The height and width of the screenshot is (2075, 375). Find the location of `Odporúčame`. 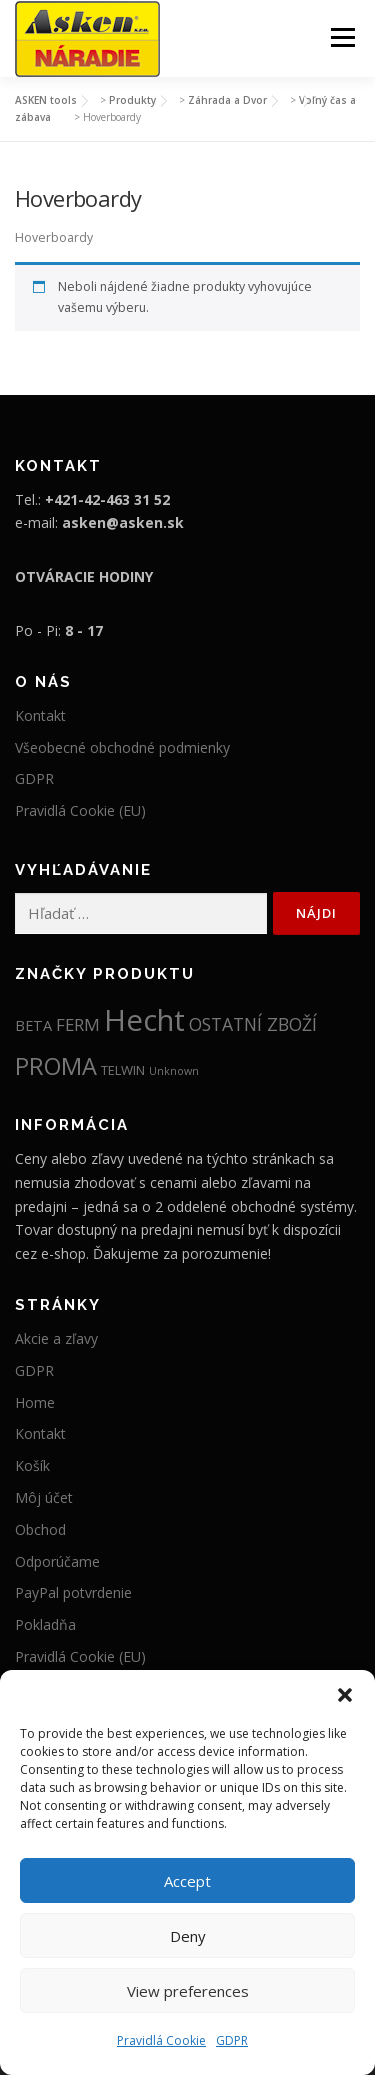

Odporúčame is located at coordinates (57, 1561).